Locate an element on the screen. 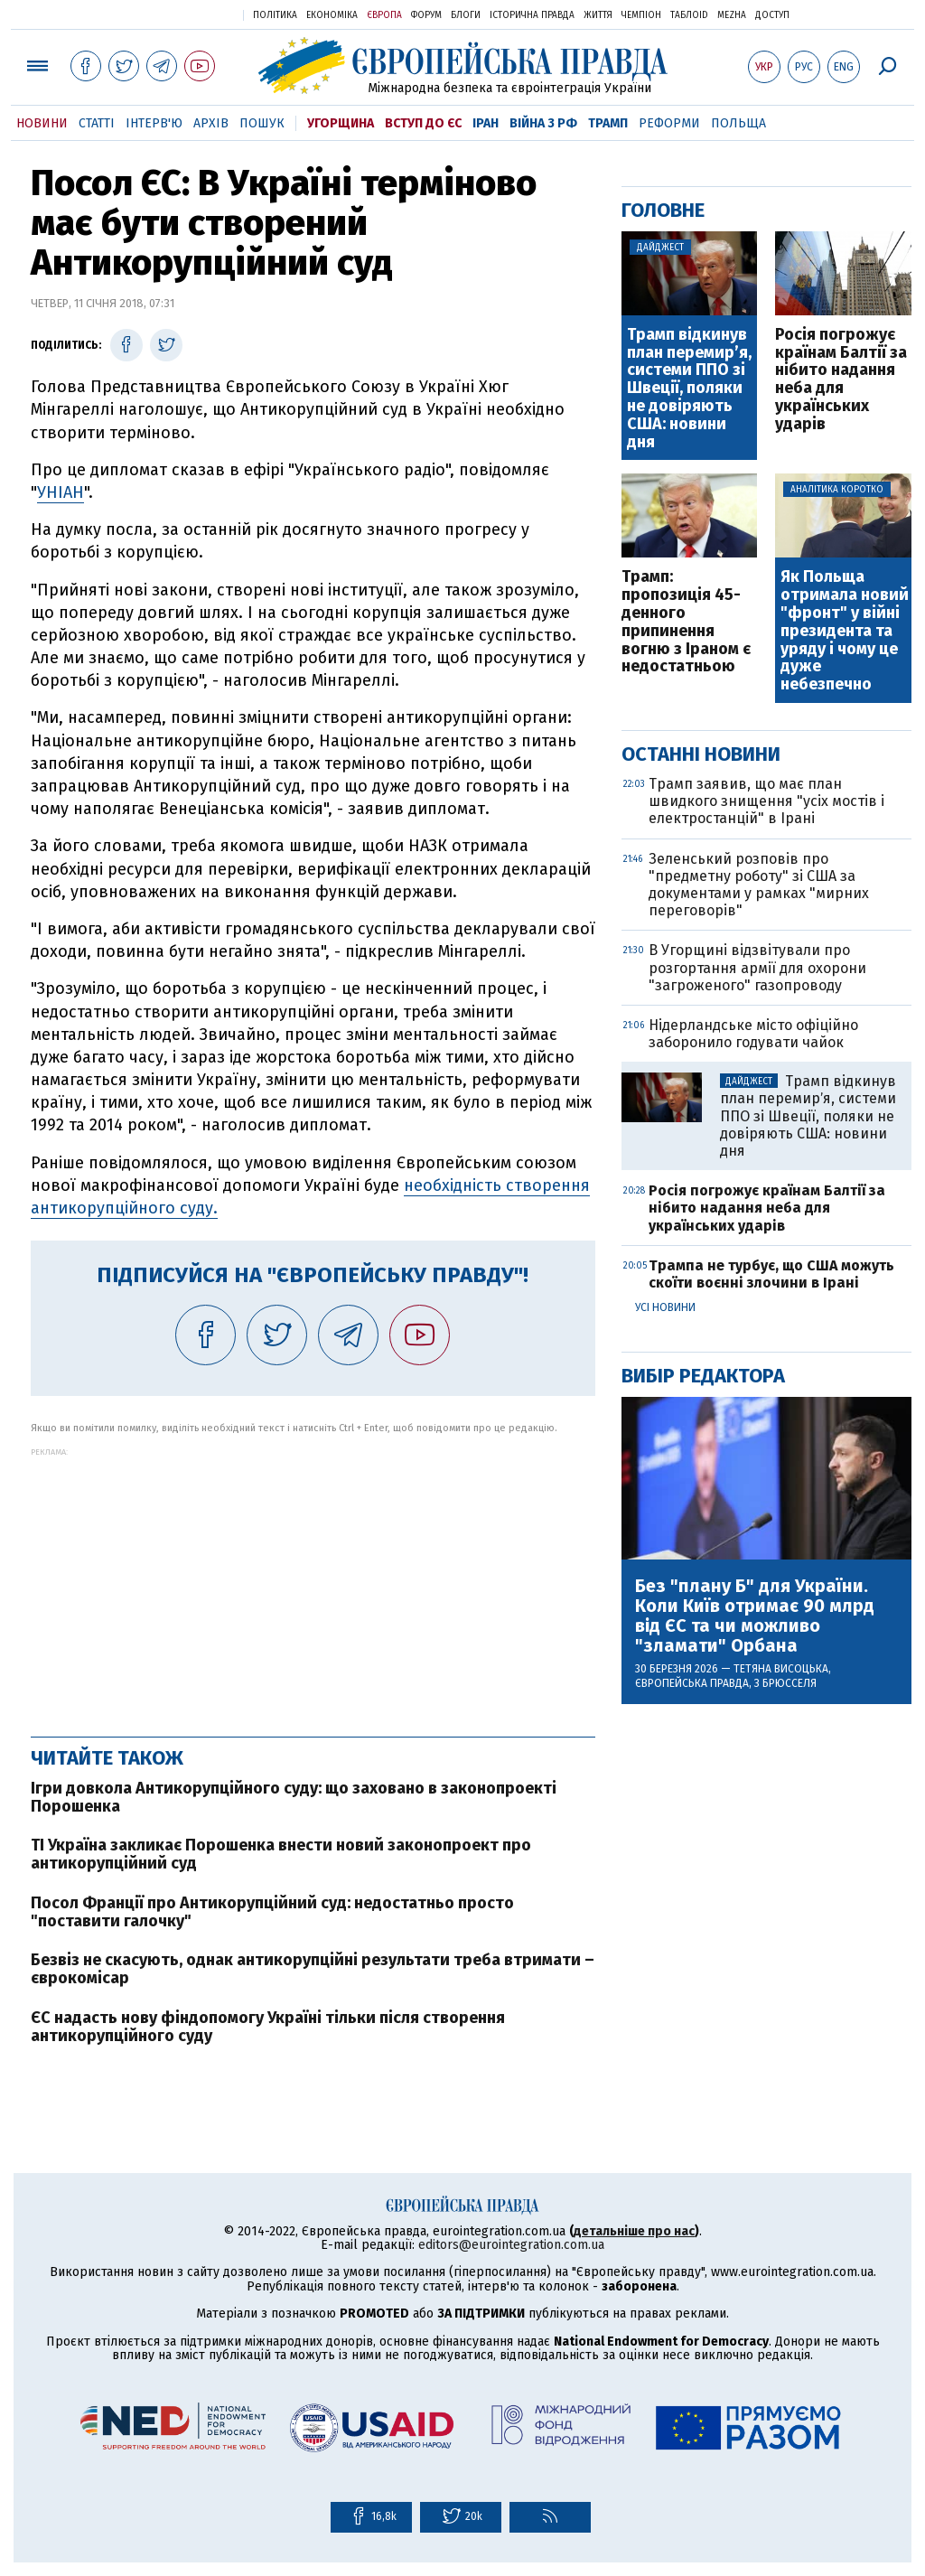 The width and height of the screenshot is (925, 2576). Останні новини is located at coordinates (700, 754).